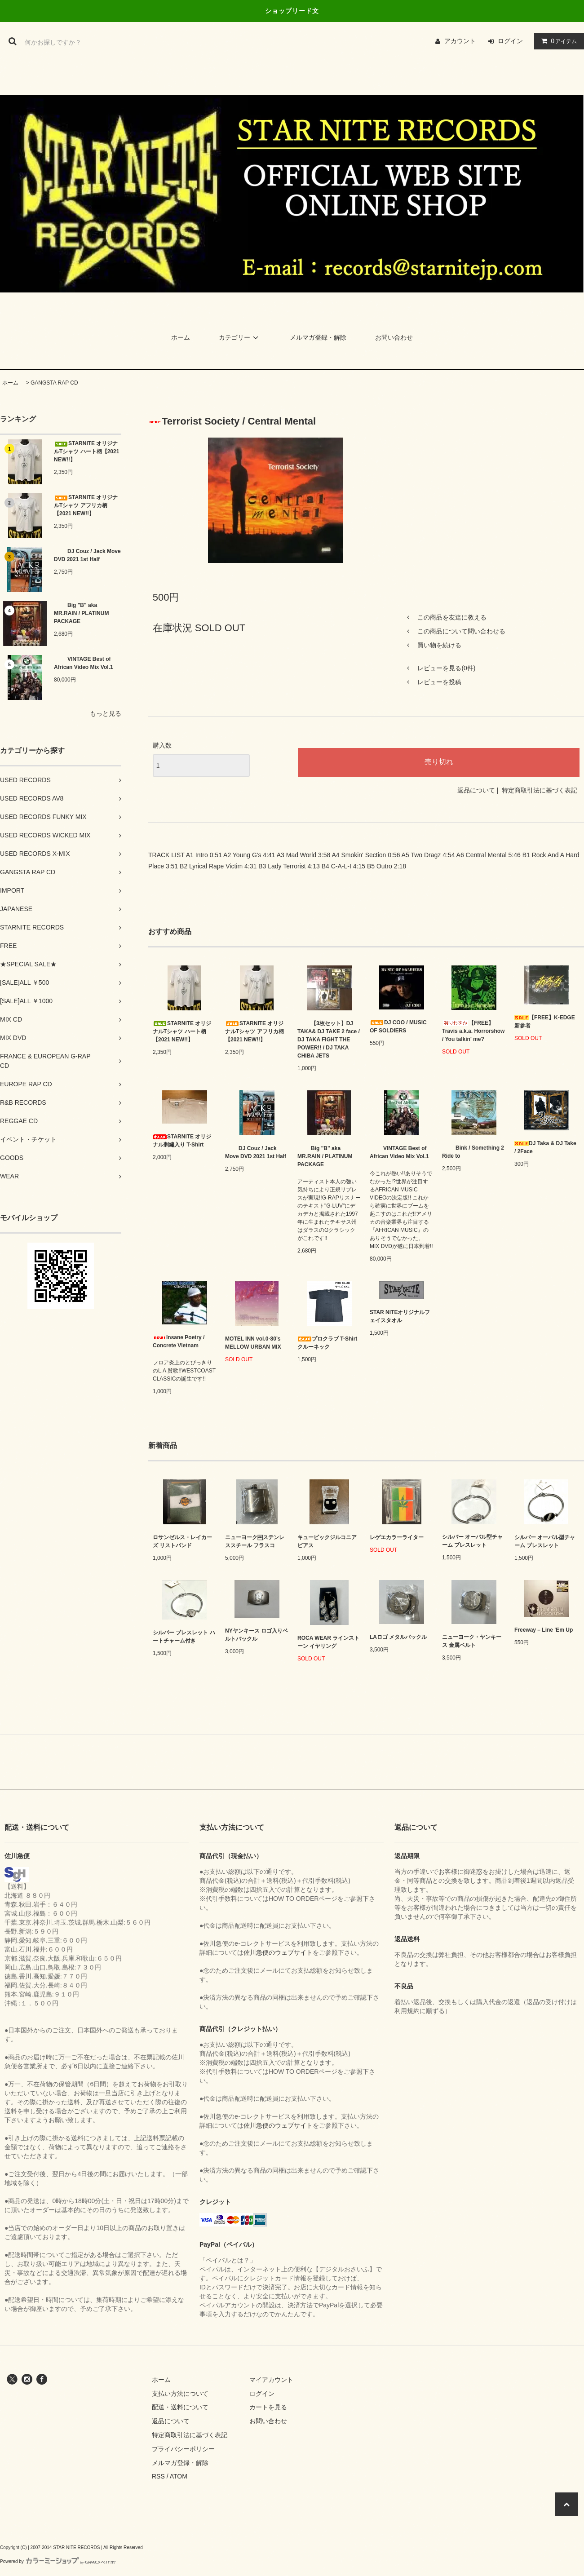 The height and width of the screenshot is (2576, 584). What do you see at coordinates (87, 555) in the screenshot?
I see `DJ Couz / Jack Move DVD 2021 1st Half` at bounding box center [87, 555].